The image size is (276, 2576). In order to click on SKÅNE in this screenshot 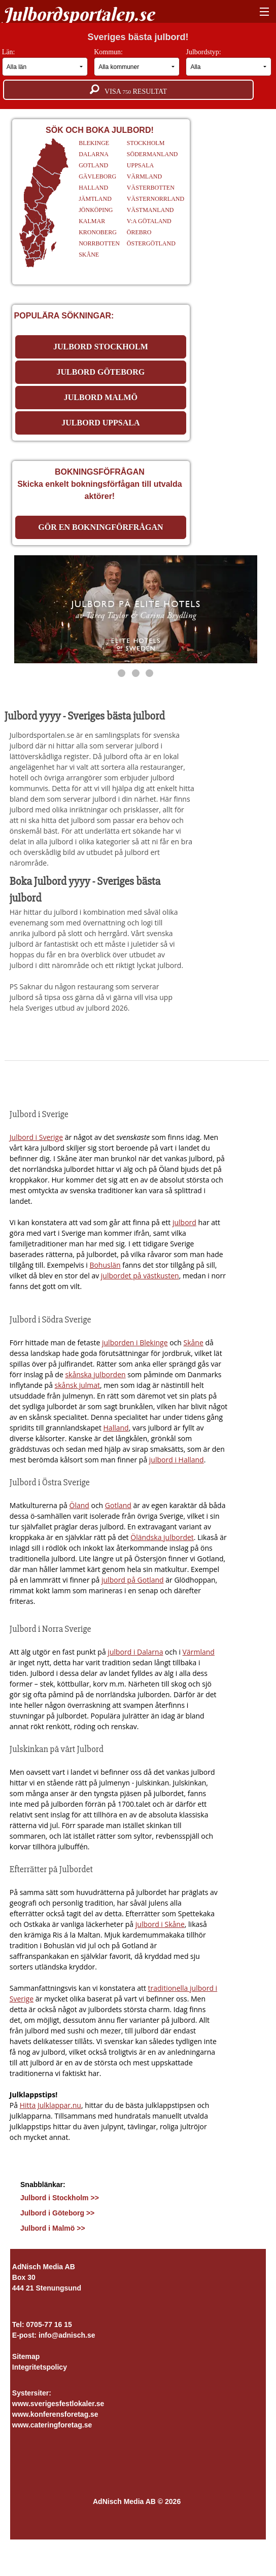, I will do `click(89, 254)`.